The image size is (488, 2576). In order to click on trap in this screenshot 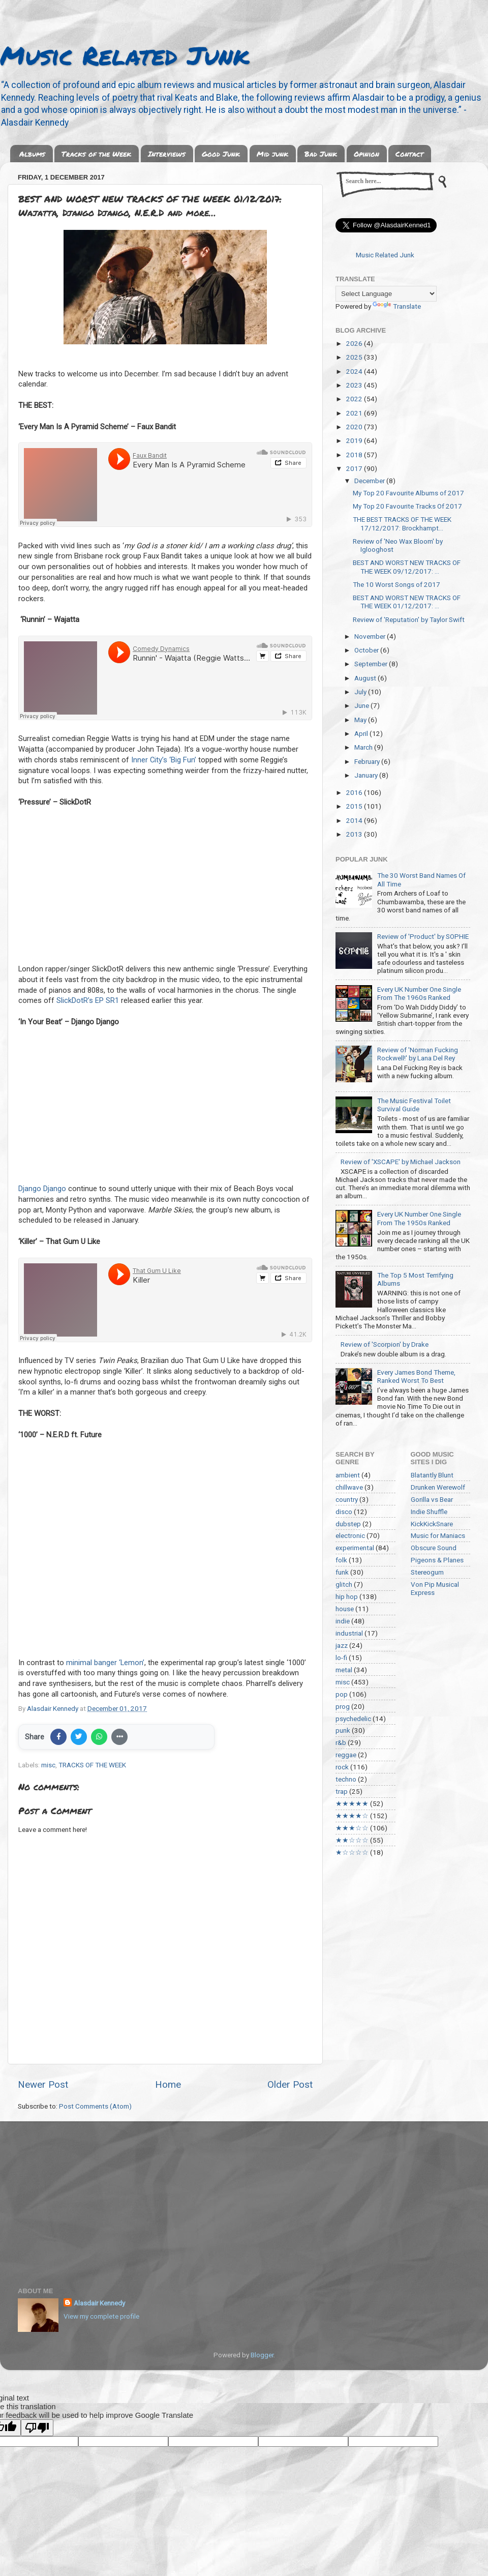, I will do `click(342, 1791)`.